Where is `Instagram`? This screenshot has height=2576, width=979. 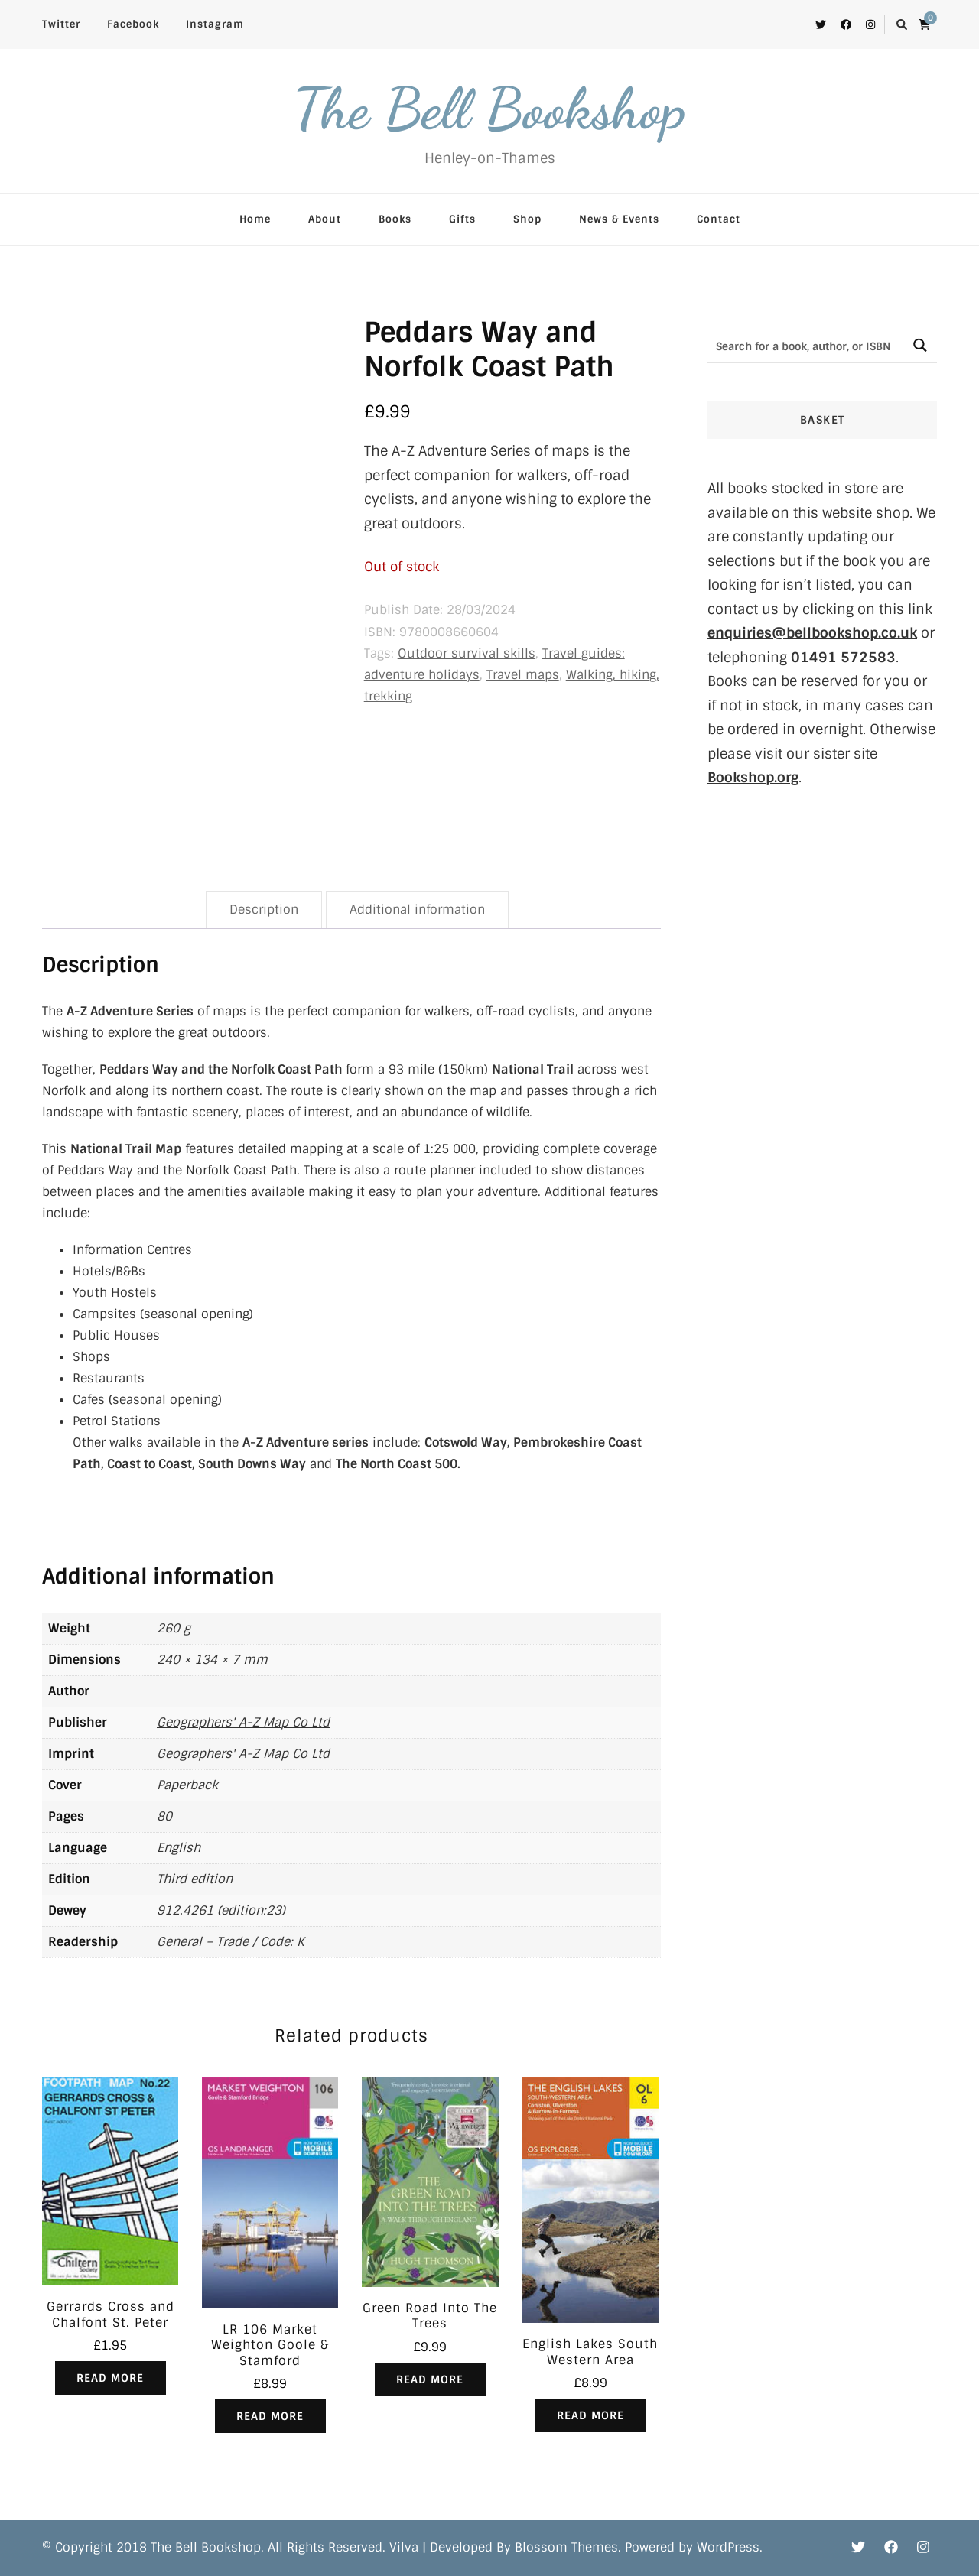
Instagram is located at coordinates (215, 24).